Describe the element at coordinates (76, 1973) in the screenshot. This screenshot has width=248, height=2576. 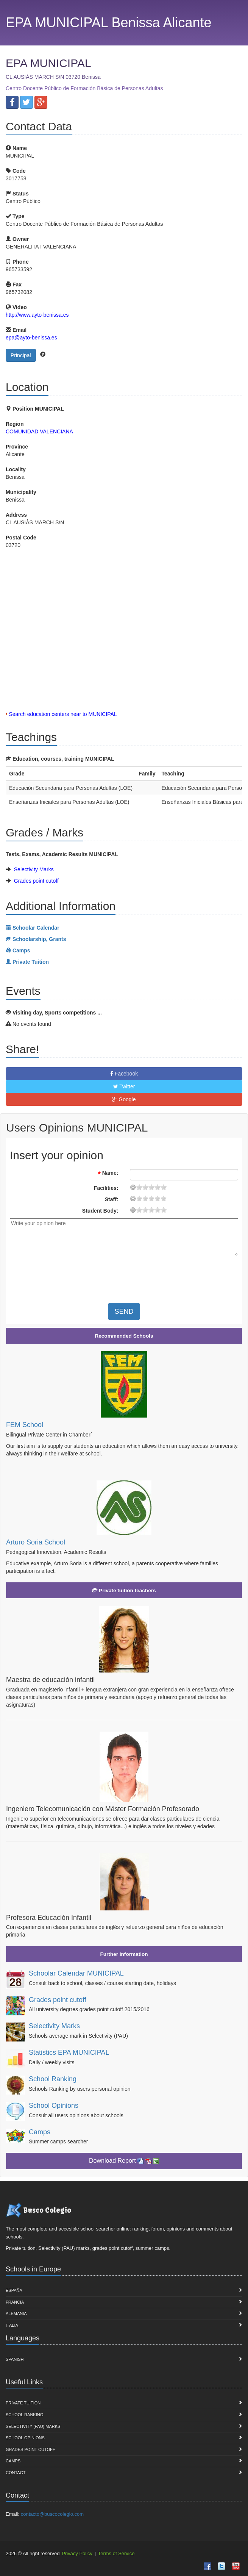
I see `Schoolar Calendar MUNICIPAL` at that location.